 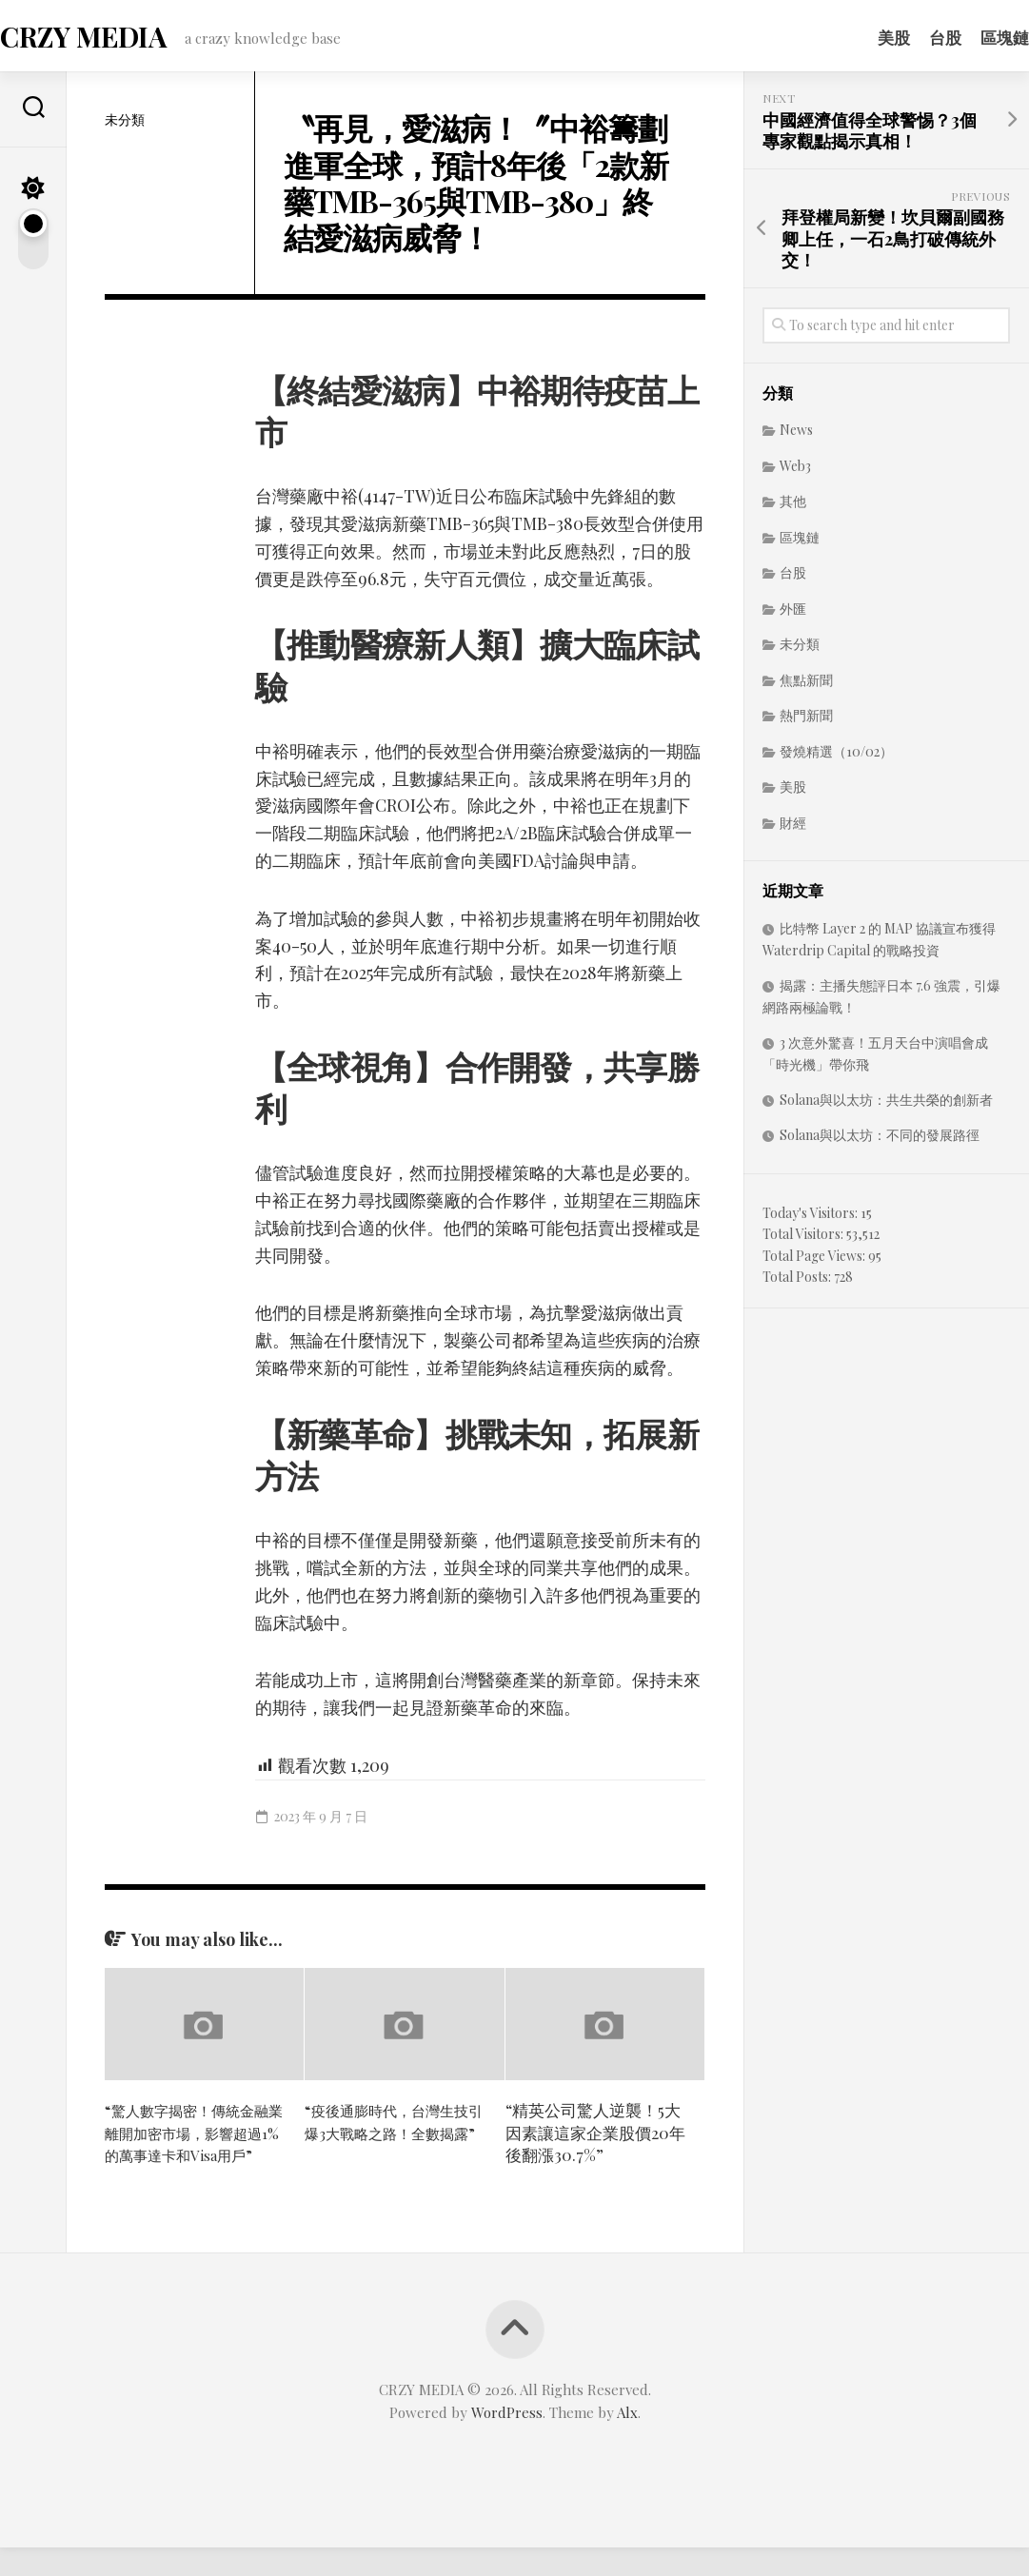 I want to click on 財經, so click(x=793, y=828).